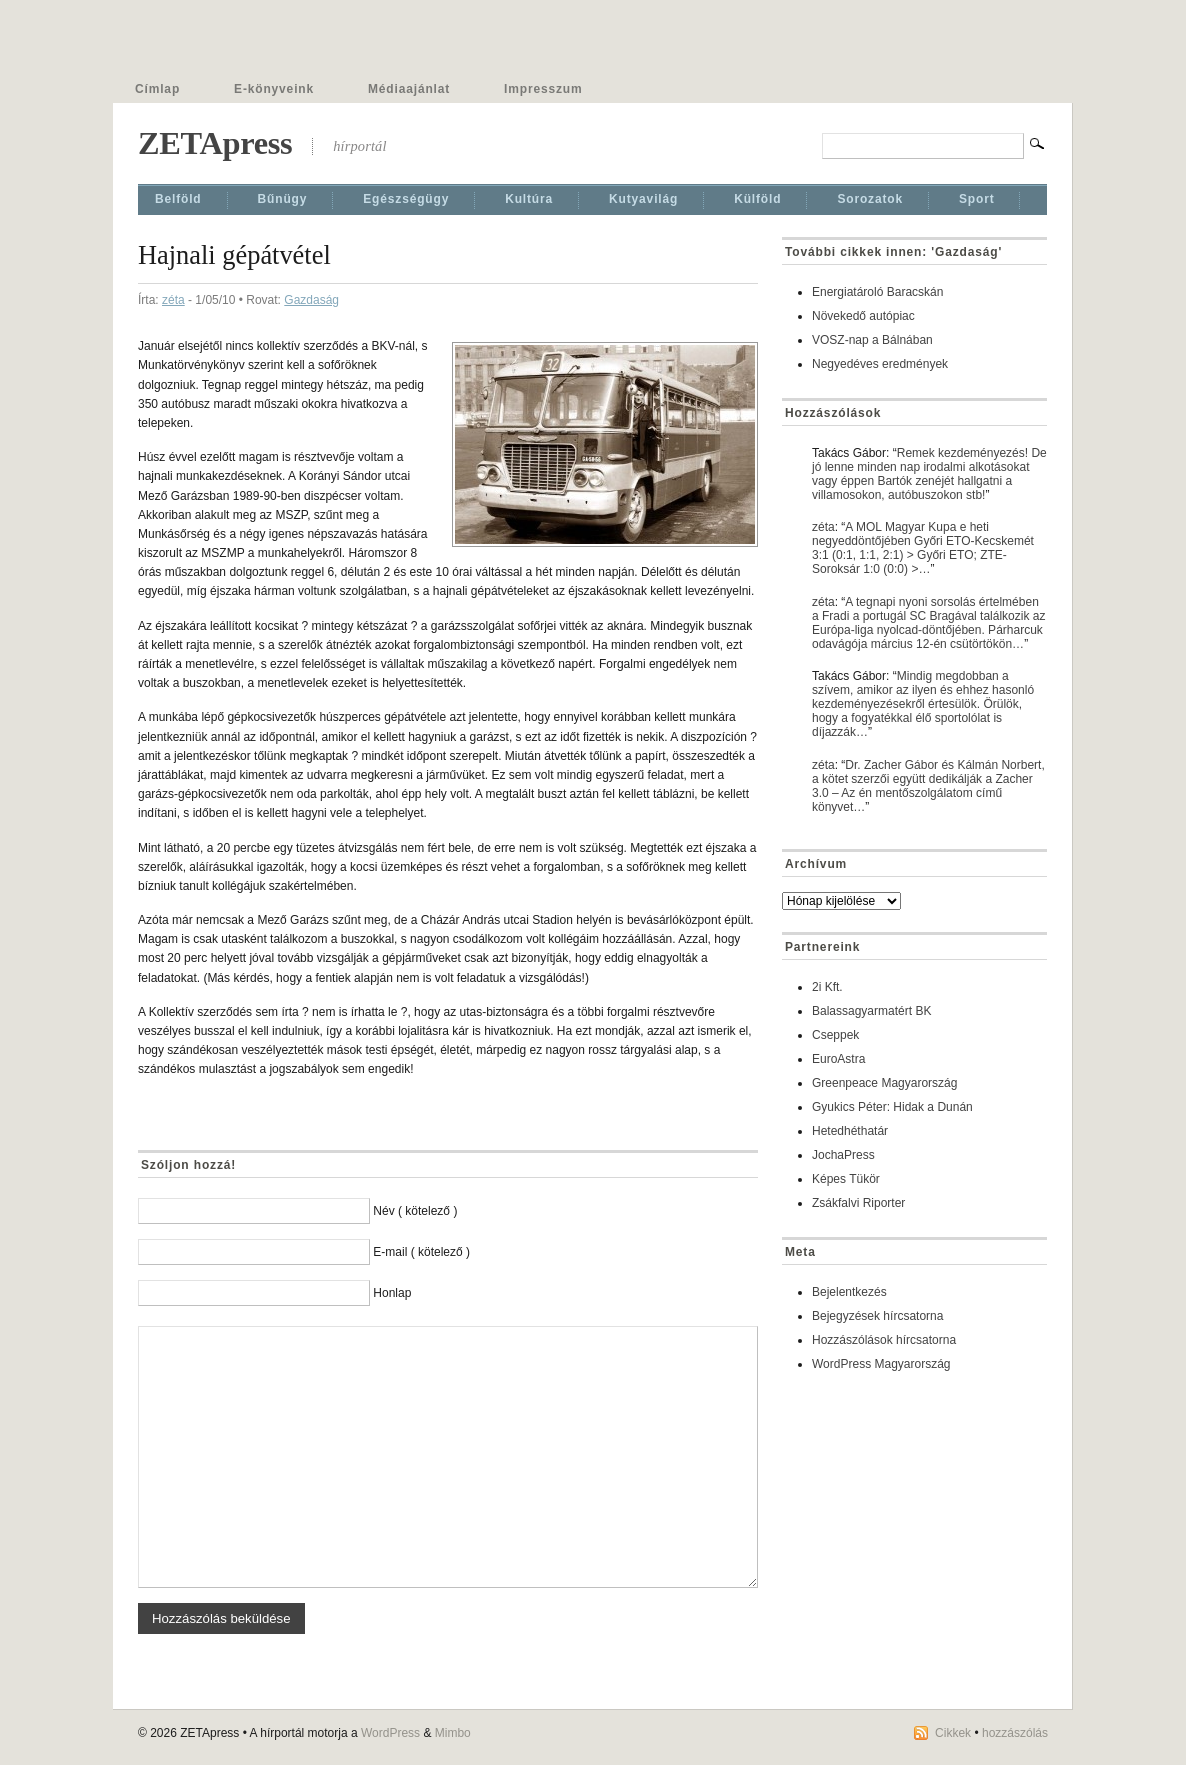 This screenshot has width=1186, height=1765. What do you see at coordinates (863, 316) in the screenshot?
I see `Növekedő autópiac` at bounding box center [863, 316].